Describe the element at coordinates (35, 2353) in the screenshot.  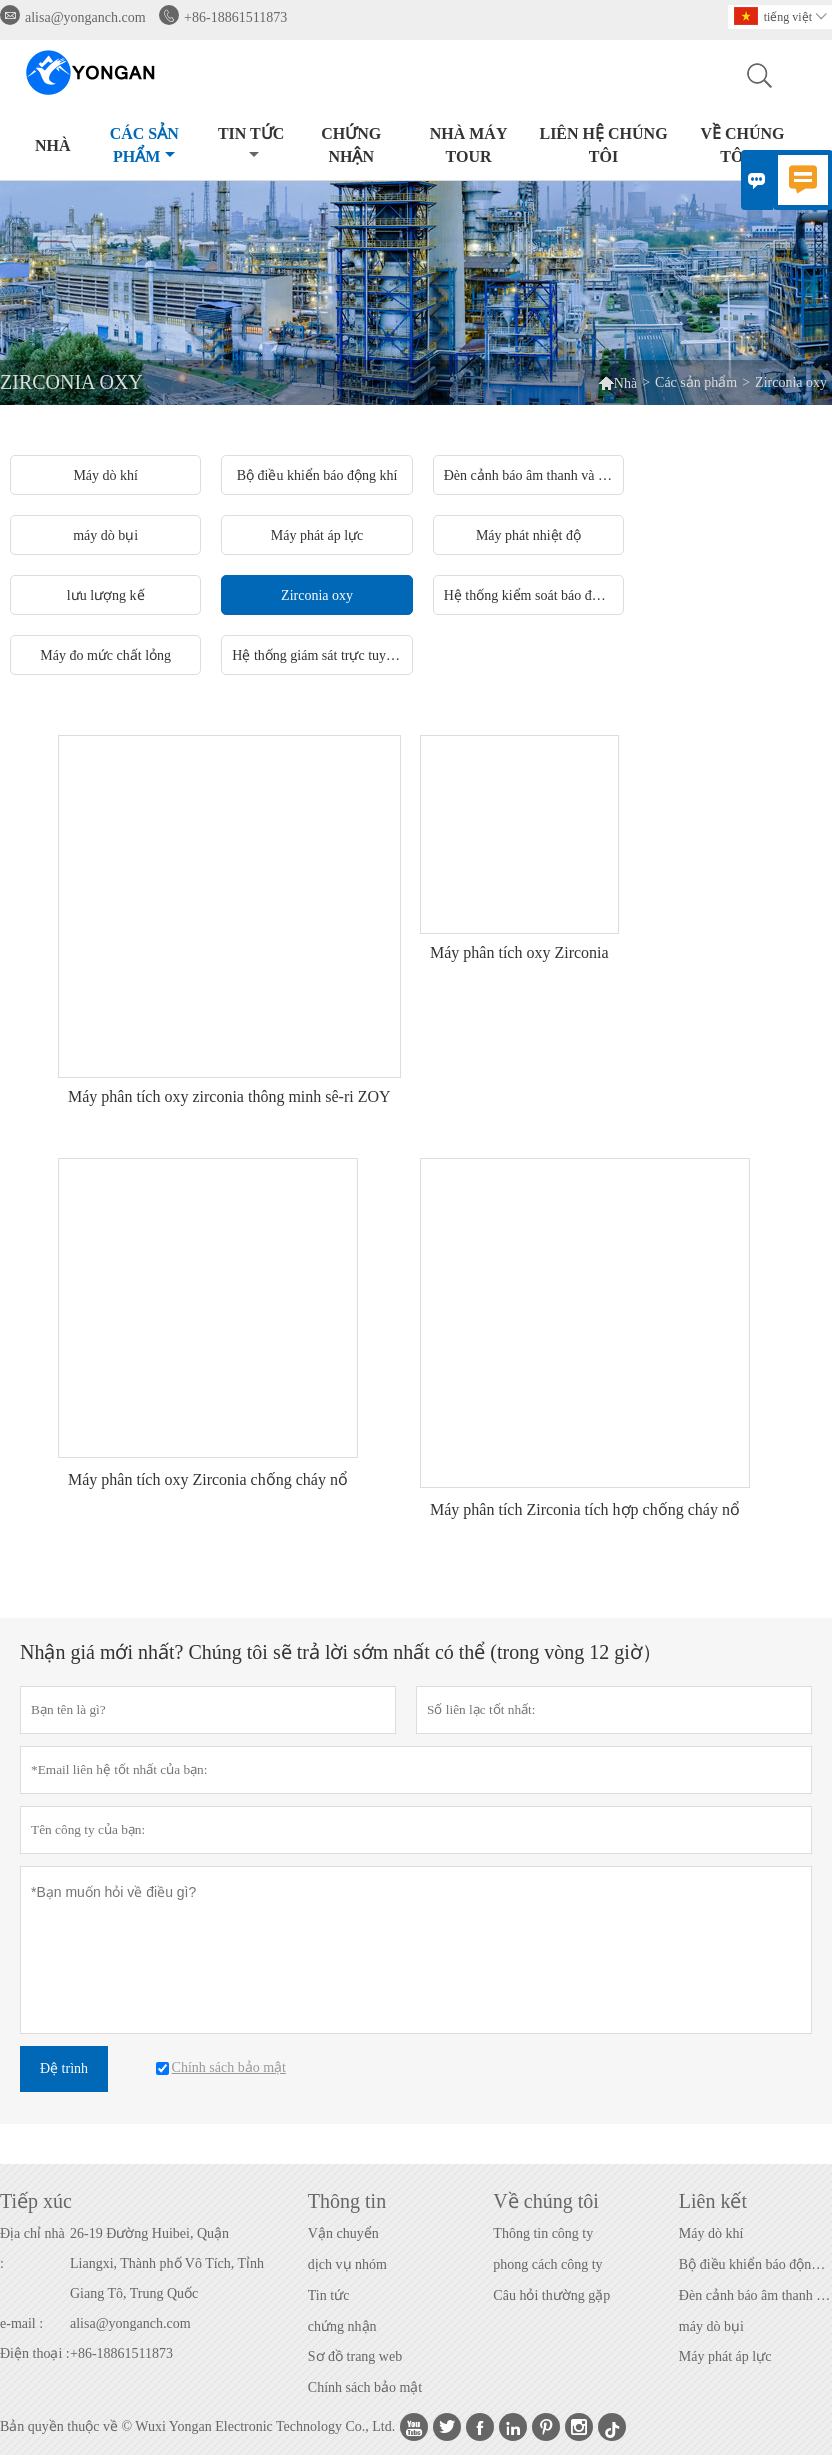
I see `Điện thoại :` at that location.